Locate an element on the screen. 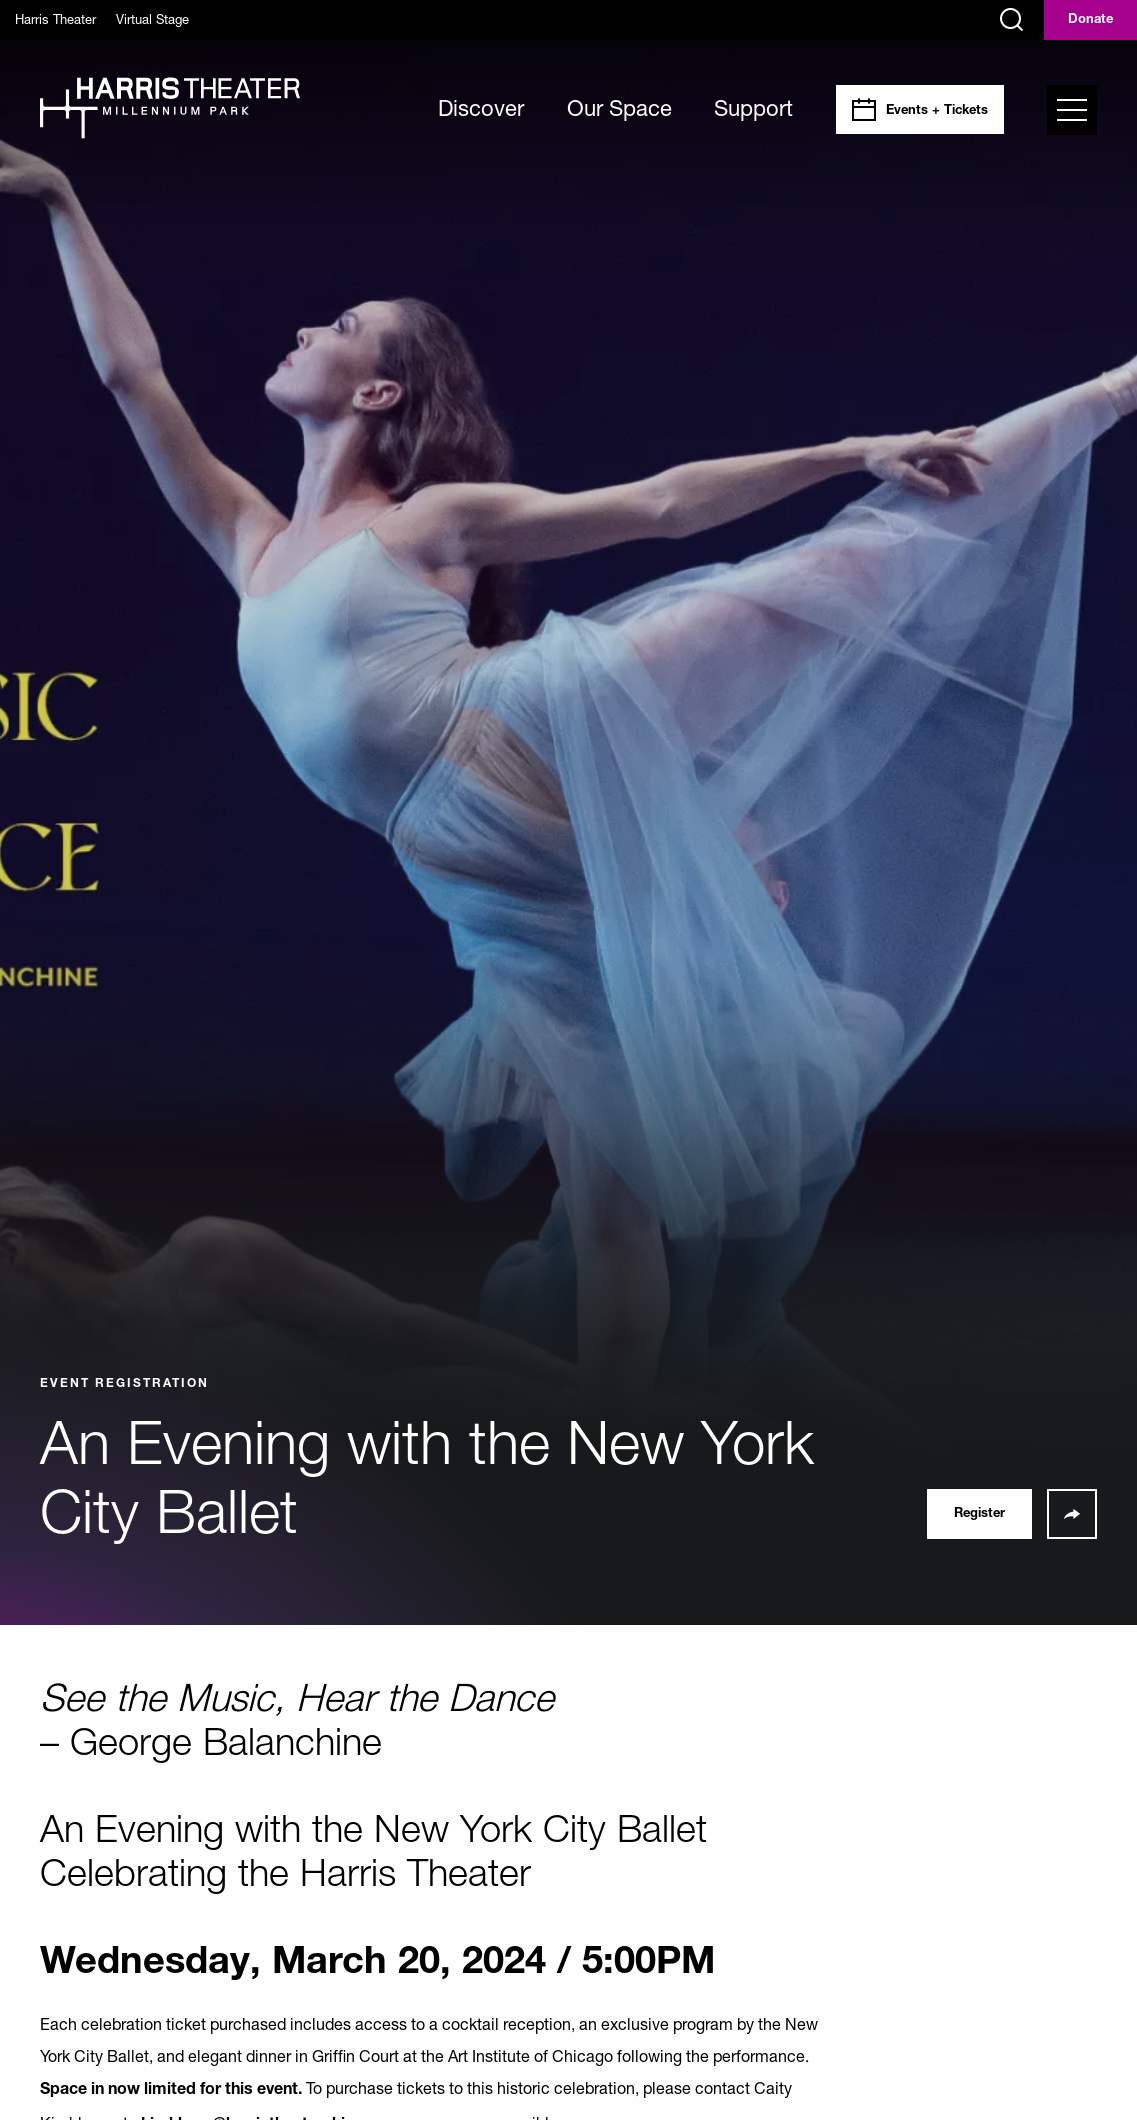 The height and width of the screenshot is (2120, 1137). Events + Tickets is located at coordinates (937, 111).